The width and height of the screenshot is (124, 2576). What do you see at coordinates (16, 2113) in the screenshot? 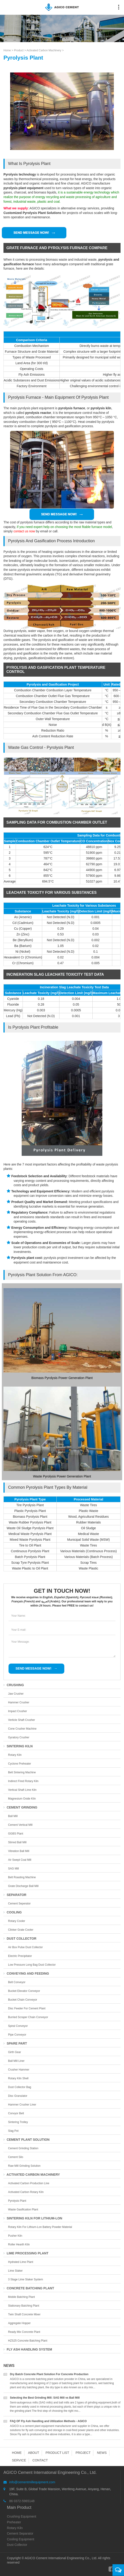
I see `Convyor Belt` at bounding box center [16, 2113].